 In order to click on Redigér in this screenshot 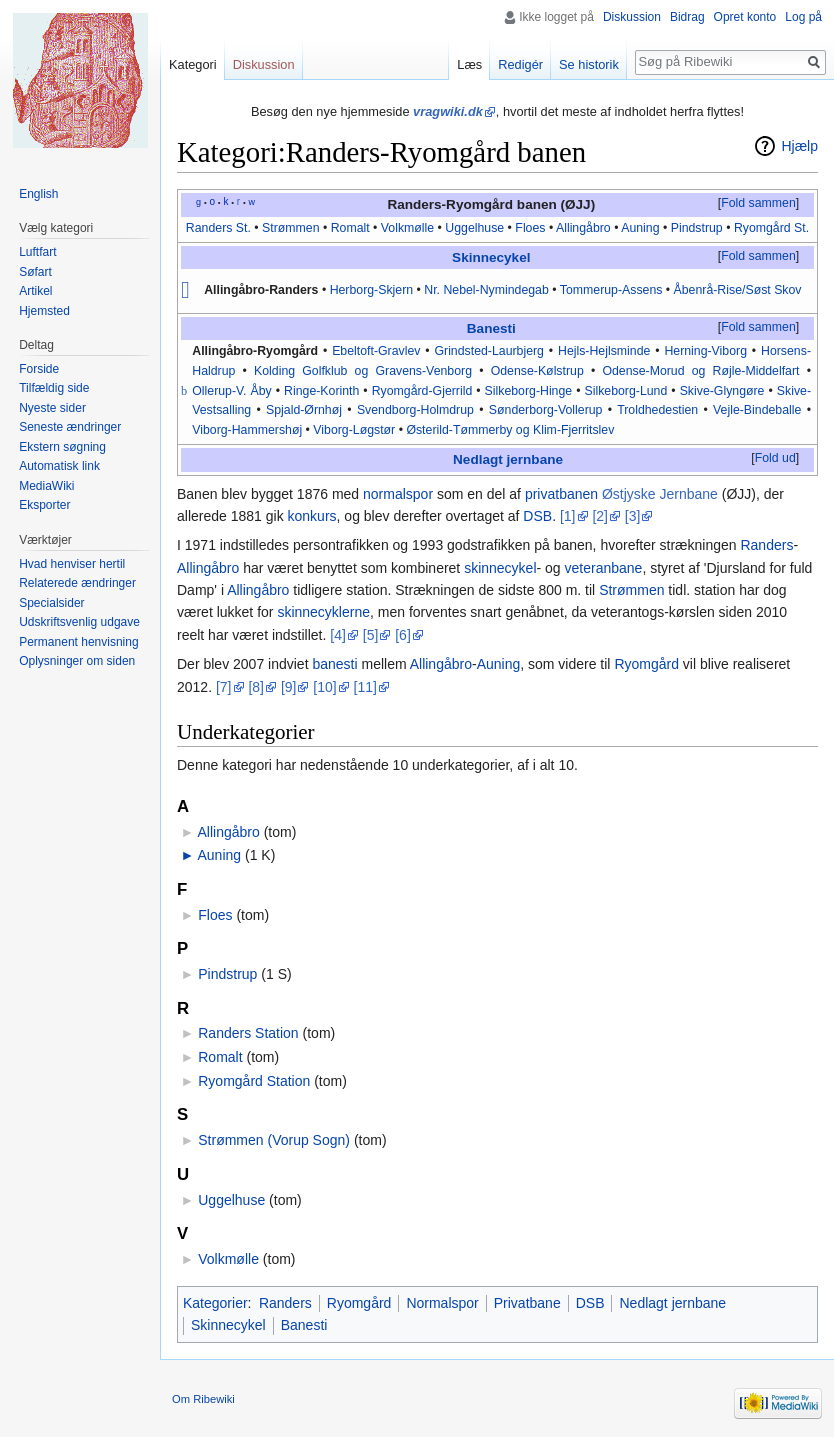, I will do `click(520, 64)`.